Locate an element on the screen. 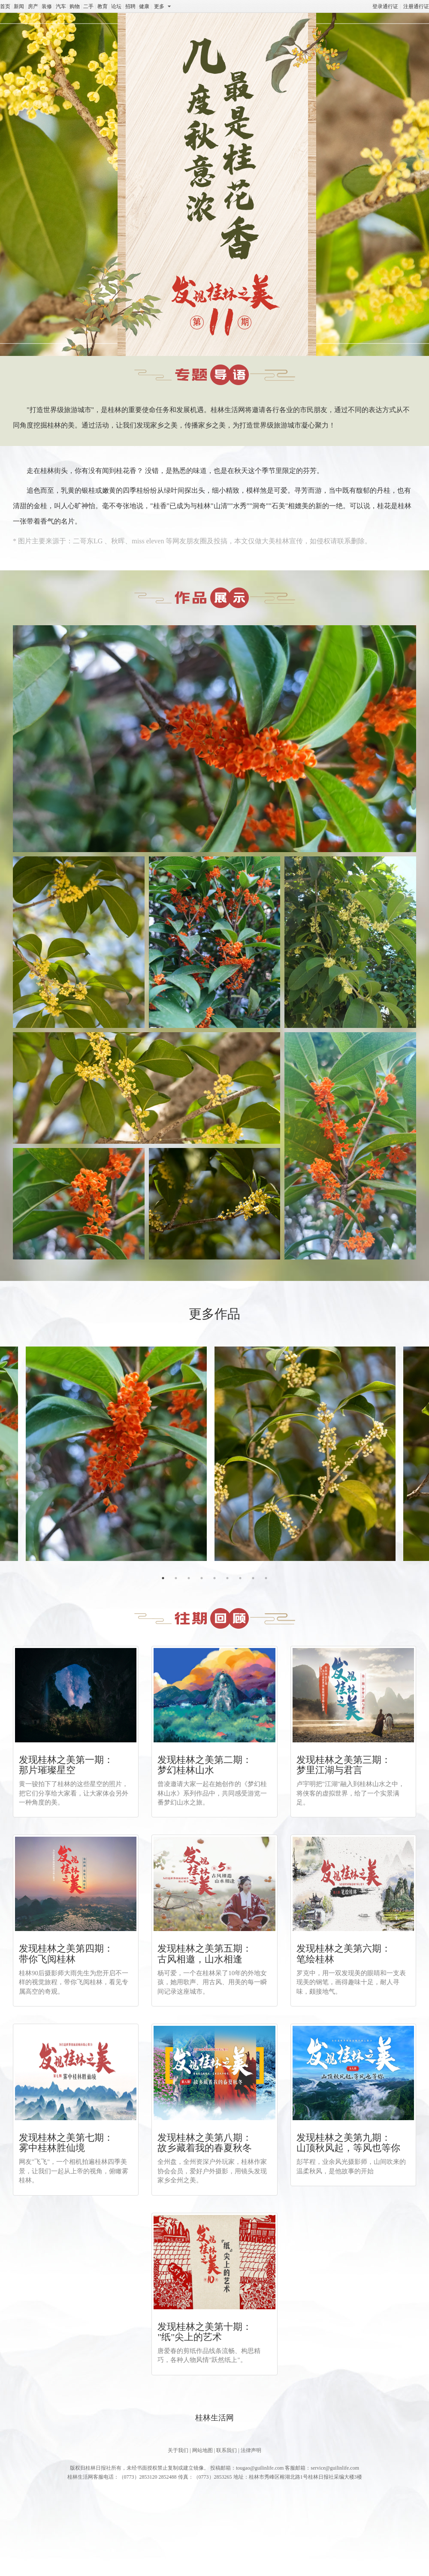 The height and width of the screenshot is (2576, 429). 1 [tab] is located at coordinates (163, 1578).